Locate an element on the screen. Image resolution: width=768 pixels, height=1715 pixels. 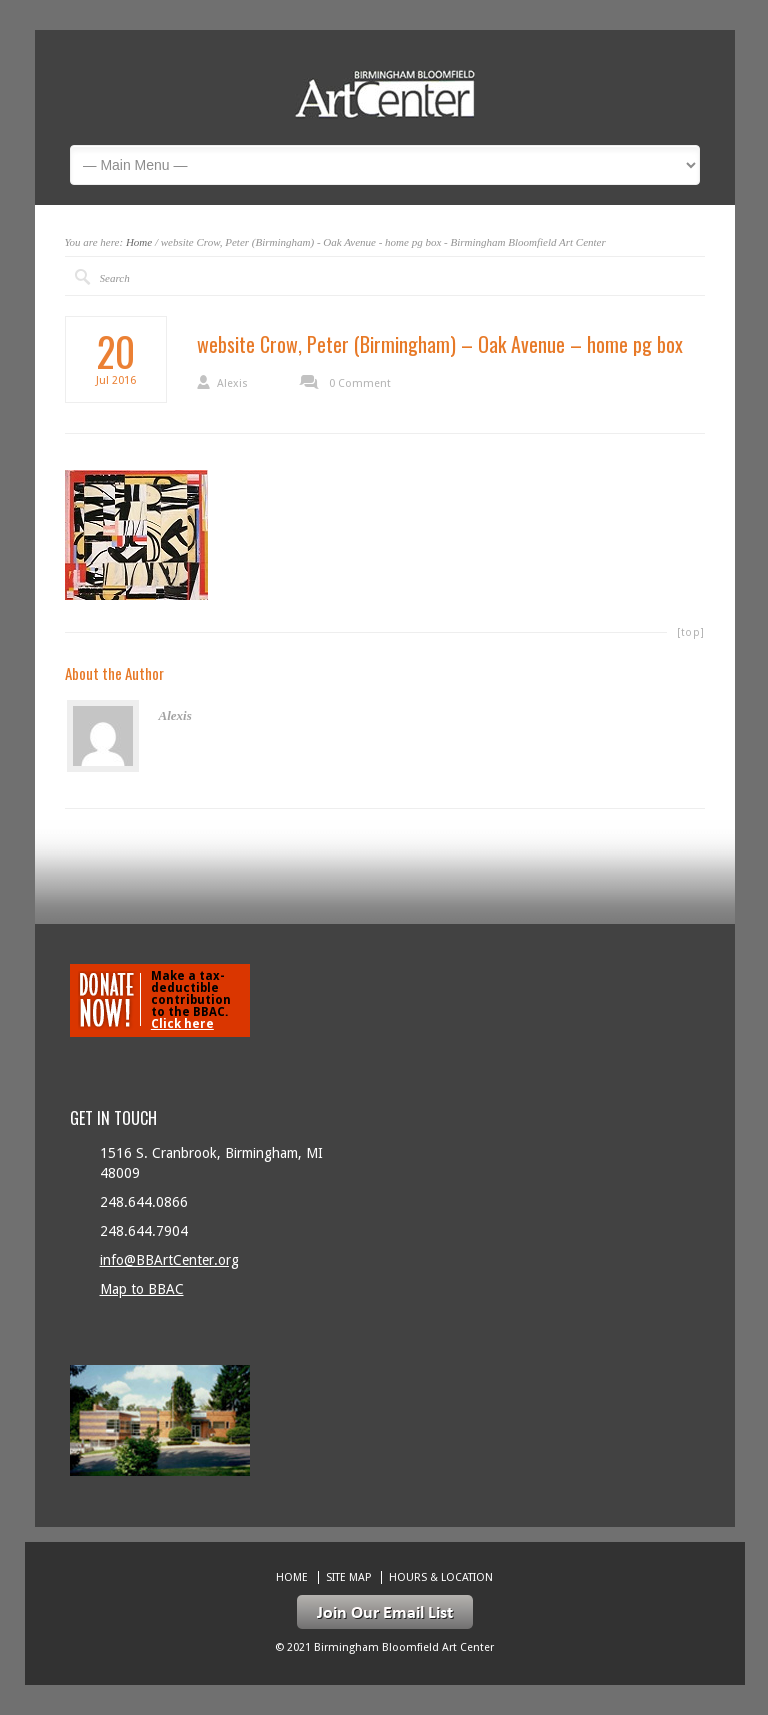
0 Comment is located at coordinates (360, 383).